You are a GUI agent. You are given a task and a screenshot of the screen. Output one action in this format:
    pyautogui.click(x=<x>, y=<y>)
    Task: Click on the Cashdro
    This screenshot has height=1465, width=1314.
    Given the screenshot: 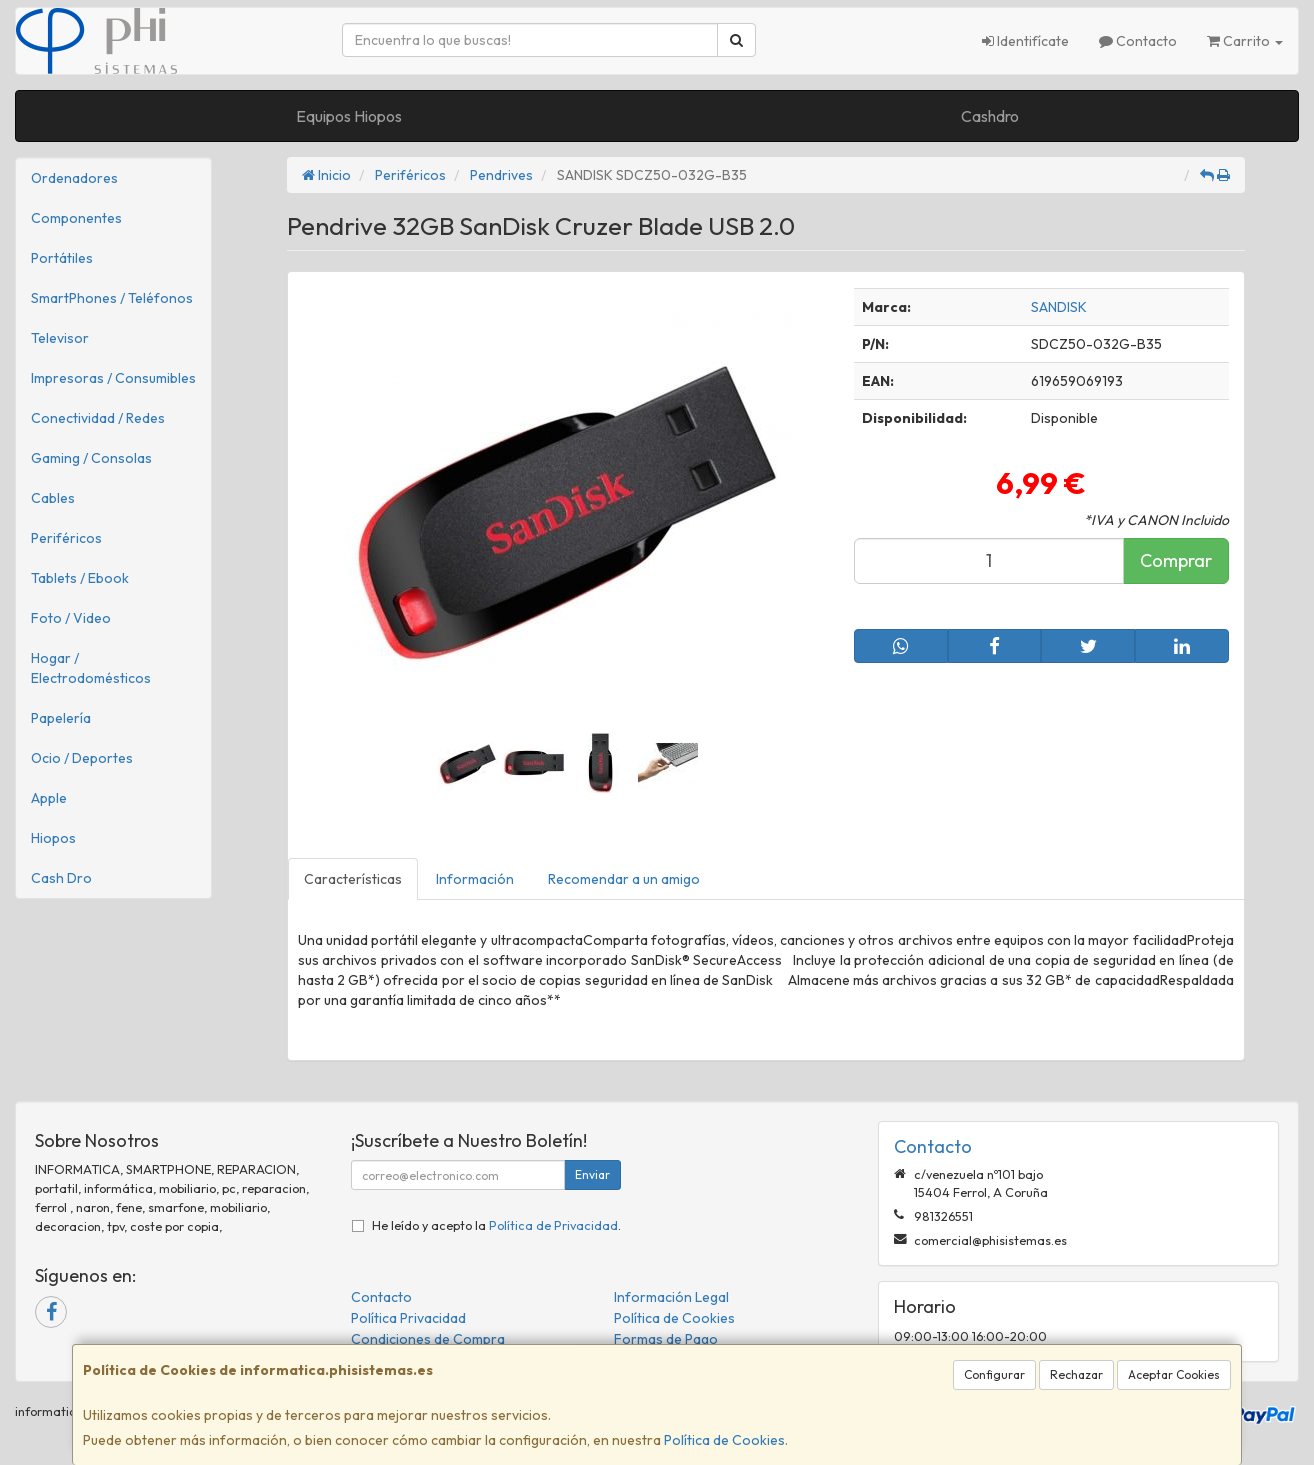 What is the action you would take?
    pyautogui.click(x=990, y=116)
    